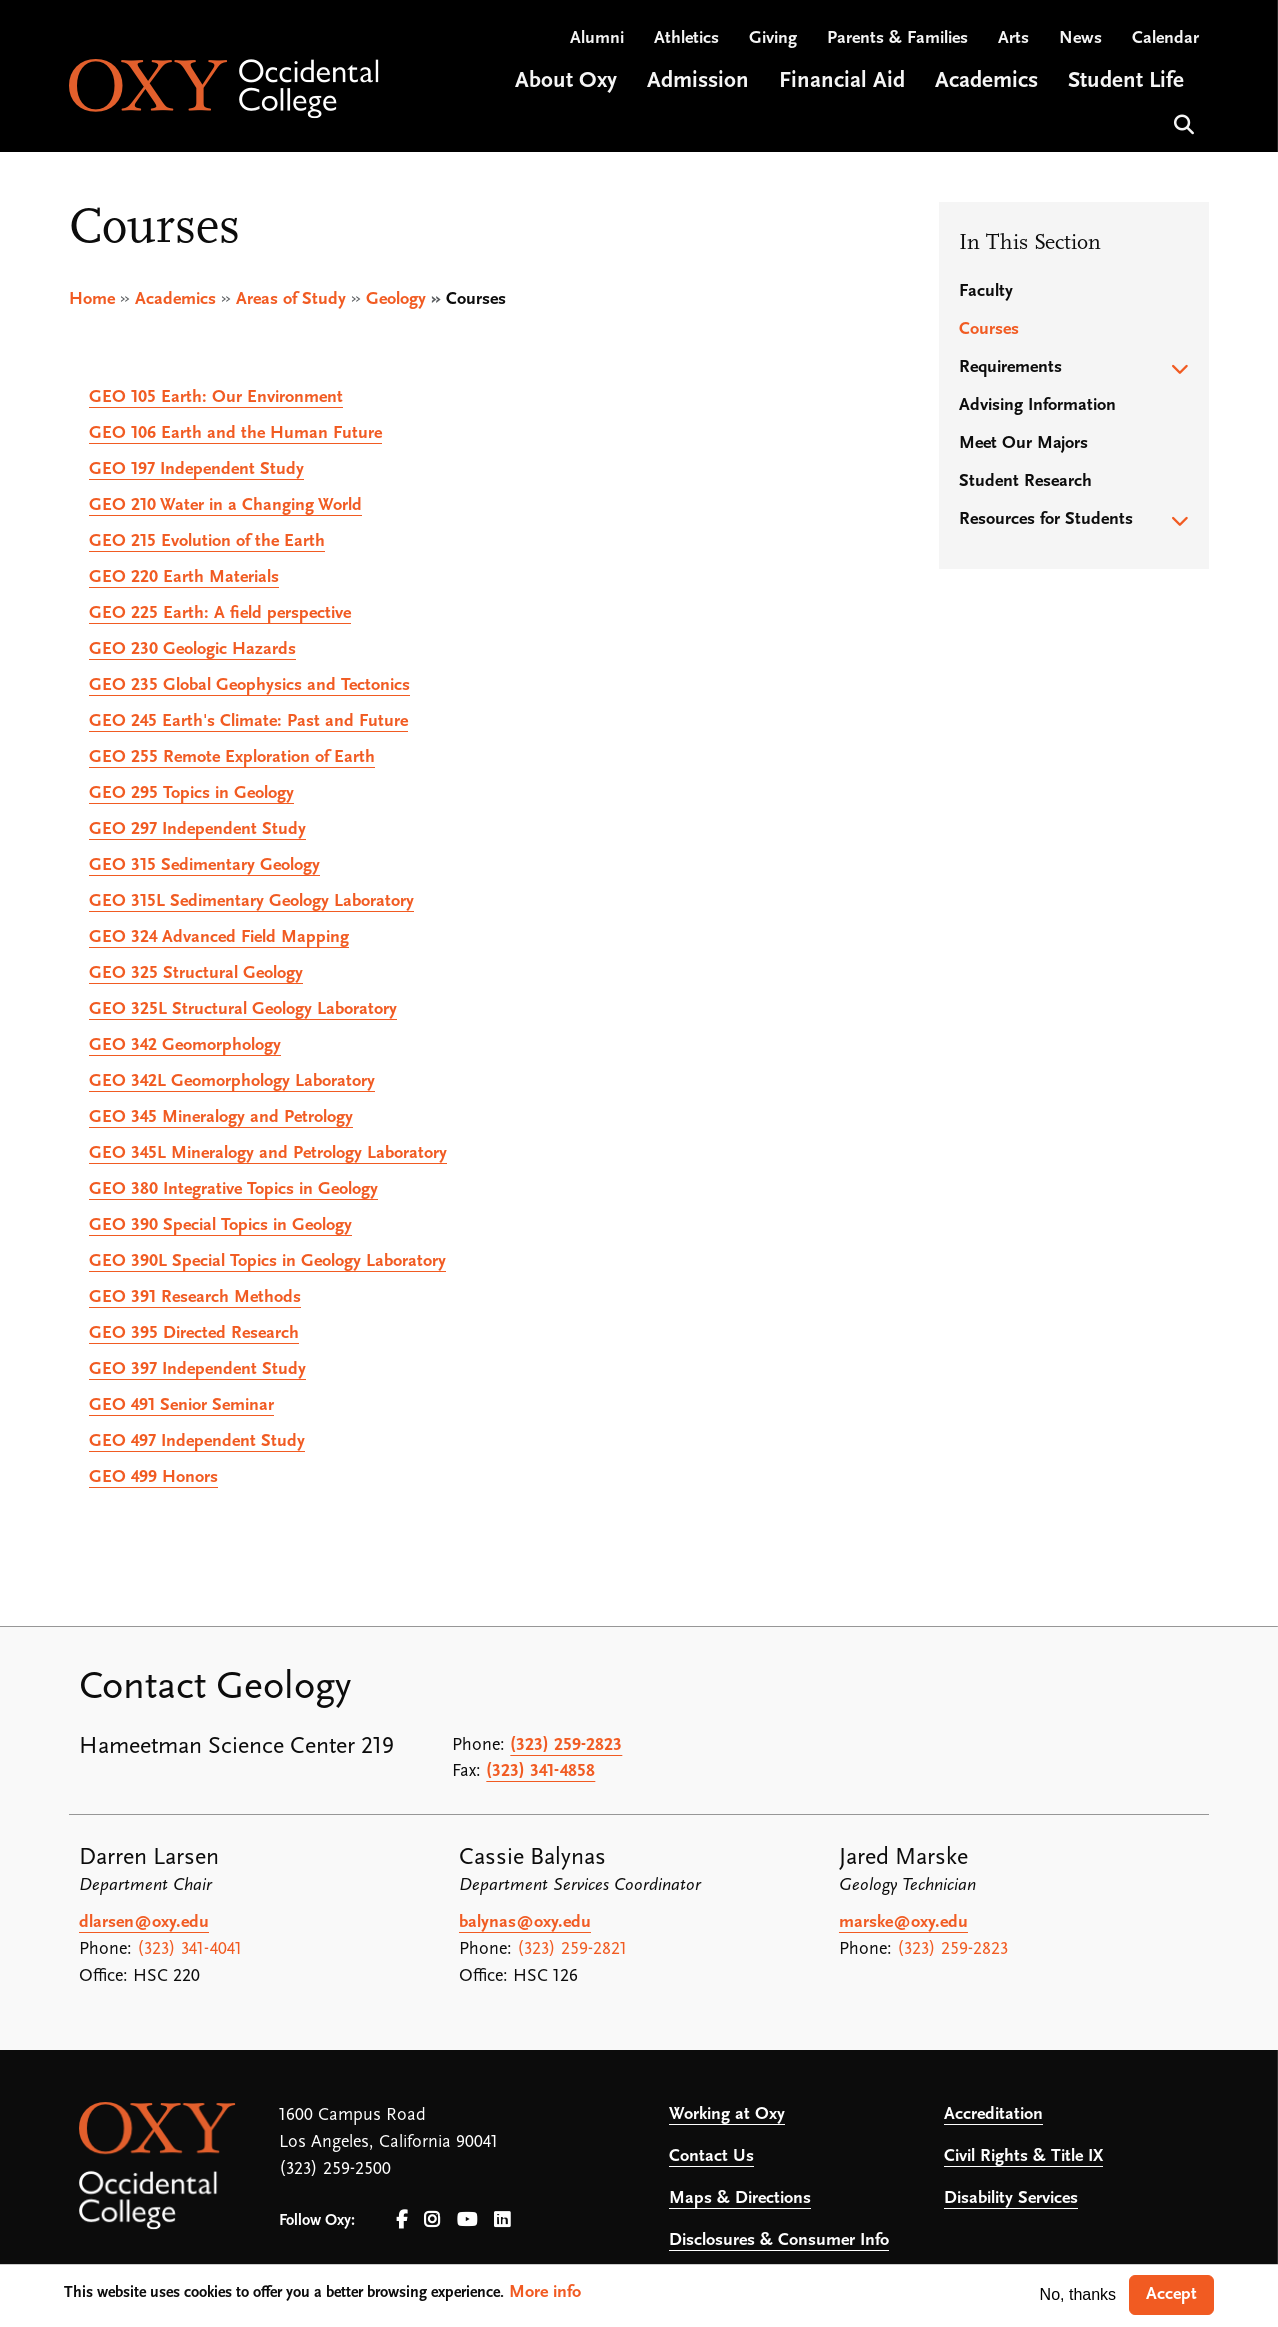  What do you see at coordinates (1023, 443) in the screenshot?
I see `Meet Our Majors` at bounding box center [1023, 443].